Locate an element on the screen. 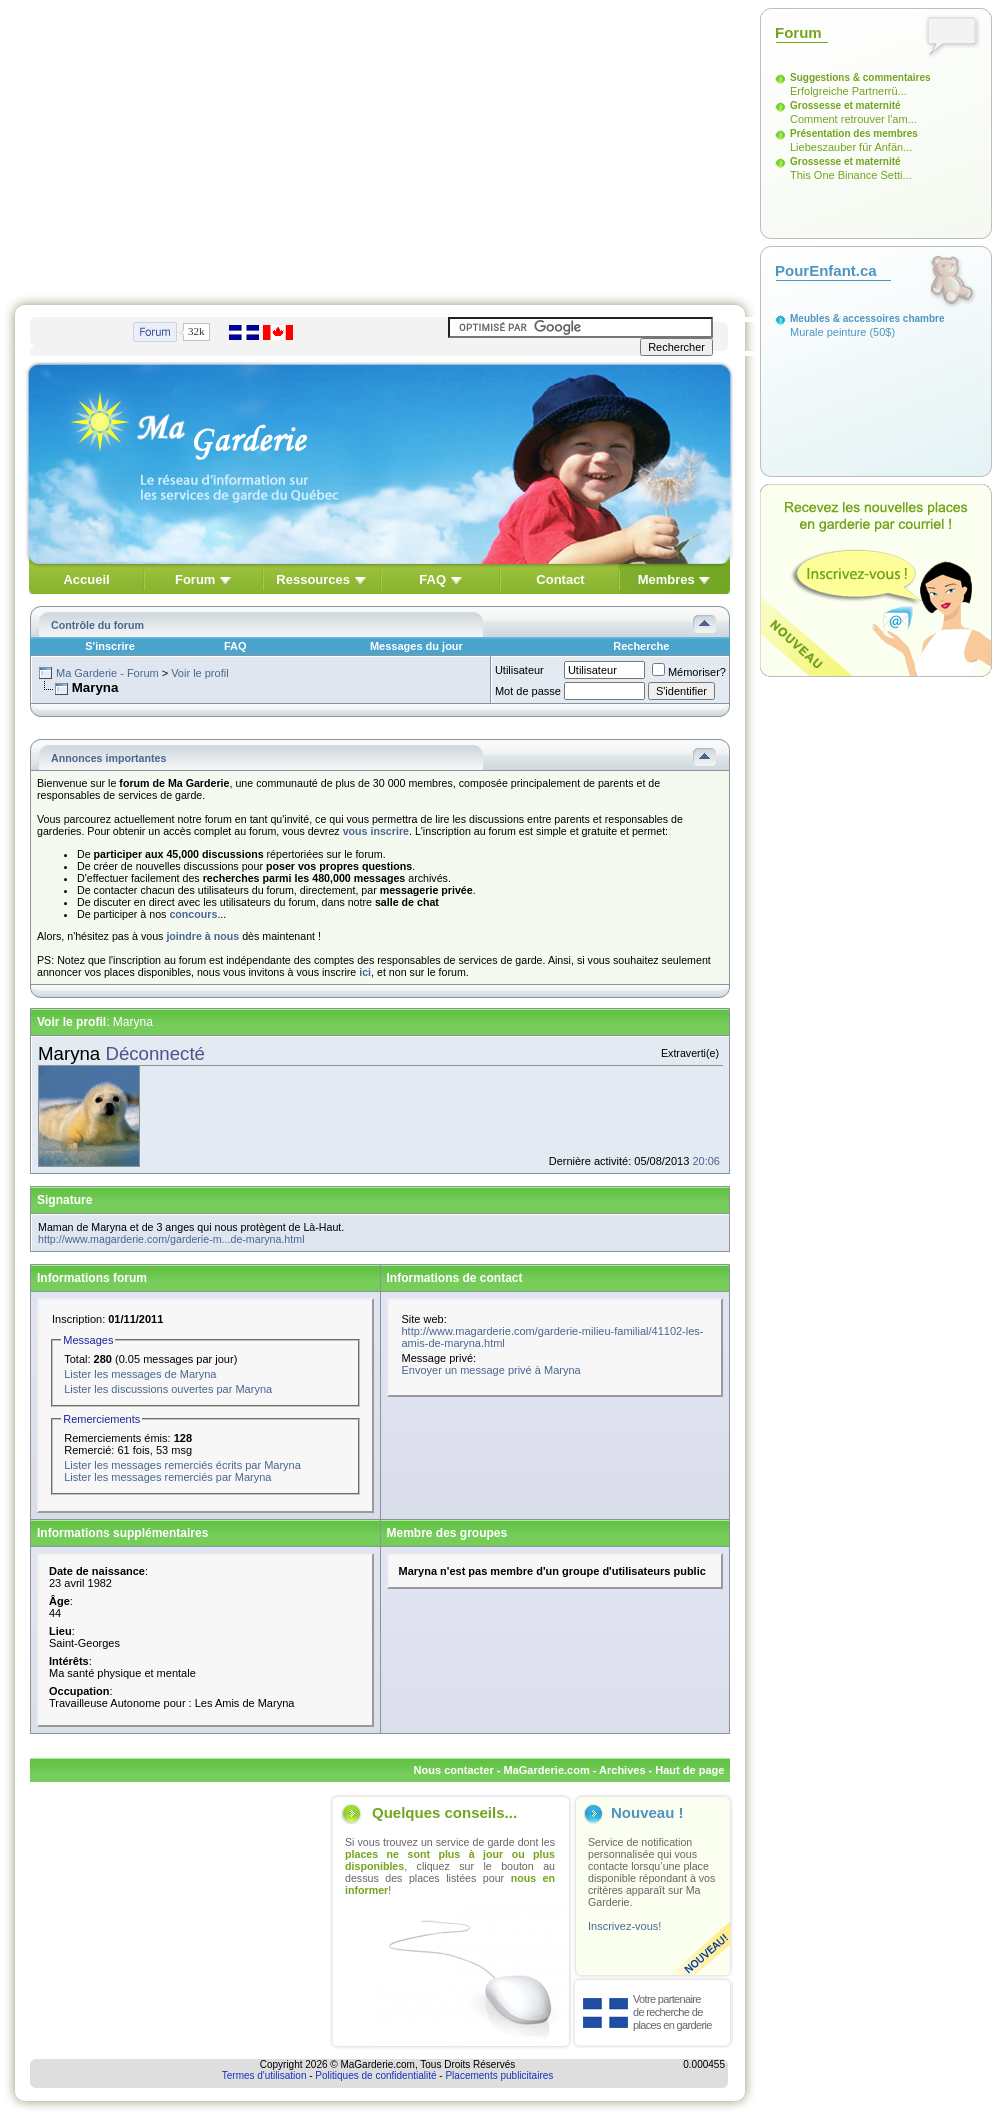  Placements publicitaires is located at coordinates (499, 2075).